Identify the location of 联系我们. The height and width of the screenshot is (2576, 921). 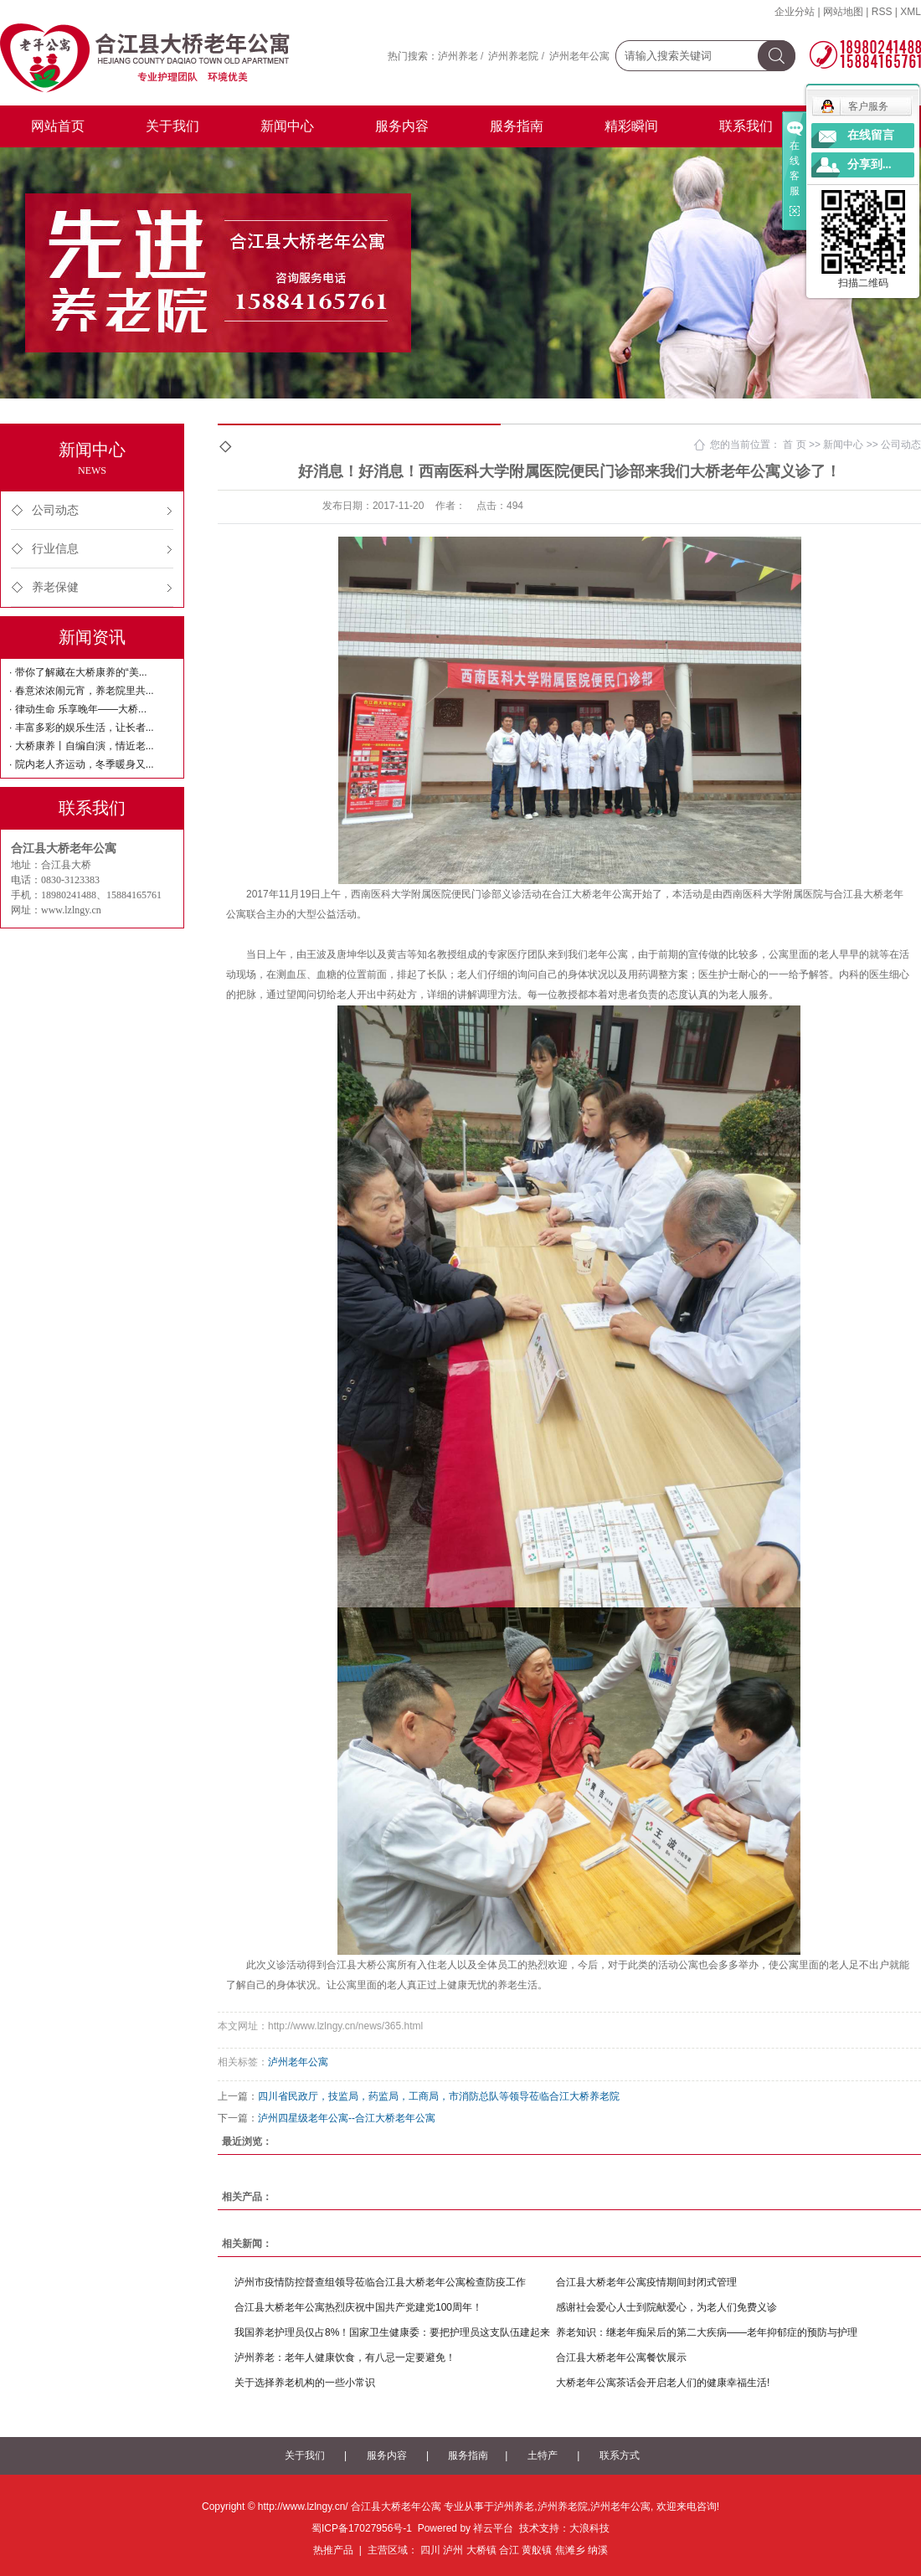
(746, 126).